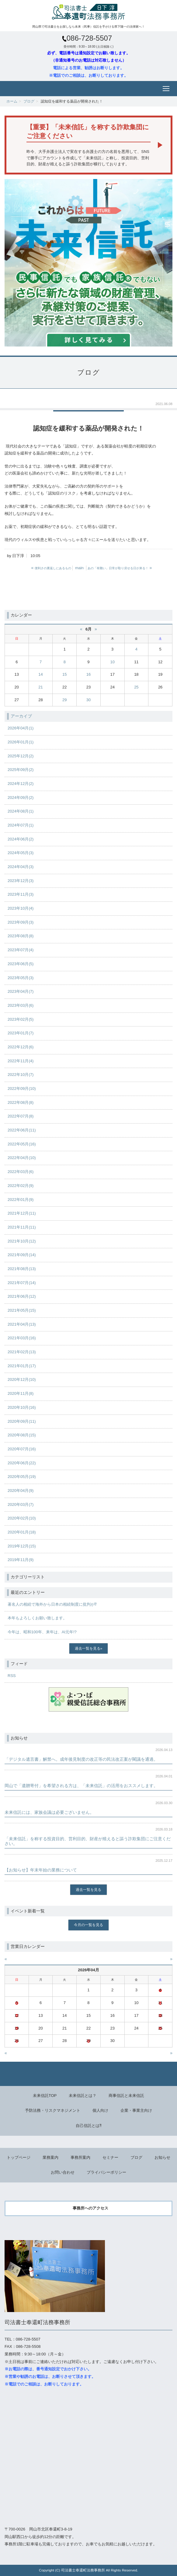 The width and height of the screenshot is (177, 2576). What do you see at coordinates (22, 1282) in the screenshot?
I see `2021年07月(14)` at bounding box center [22, 1282].